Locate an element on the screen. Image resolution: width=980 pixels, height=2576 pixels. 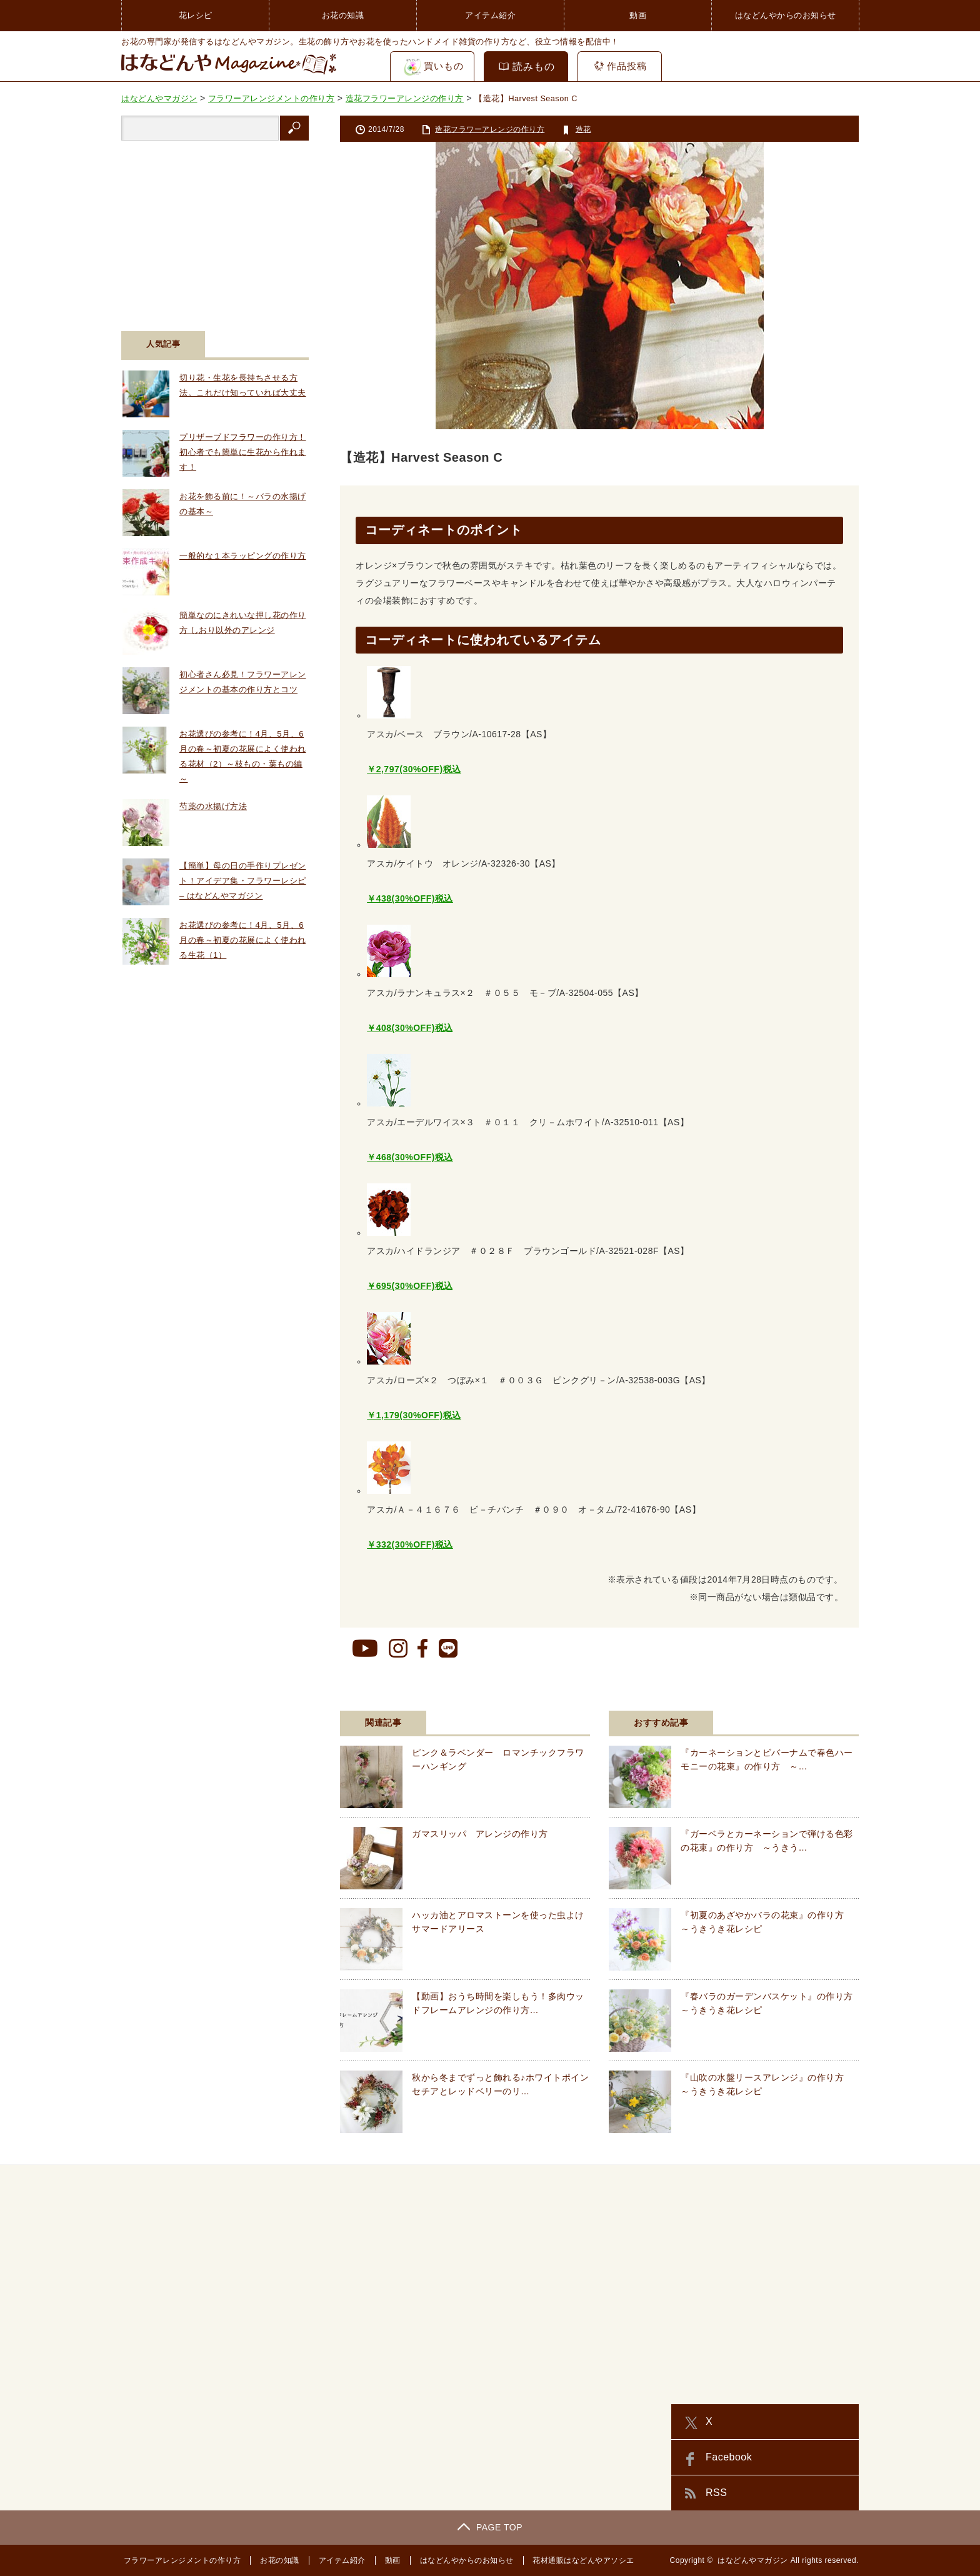
RSS is located at coordinates (716, 2492).